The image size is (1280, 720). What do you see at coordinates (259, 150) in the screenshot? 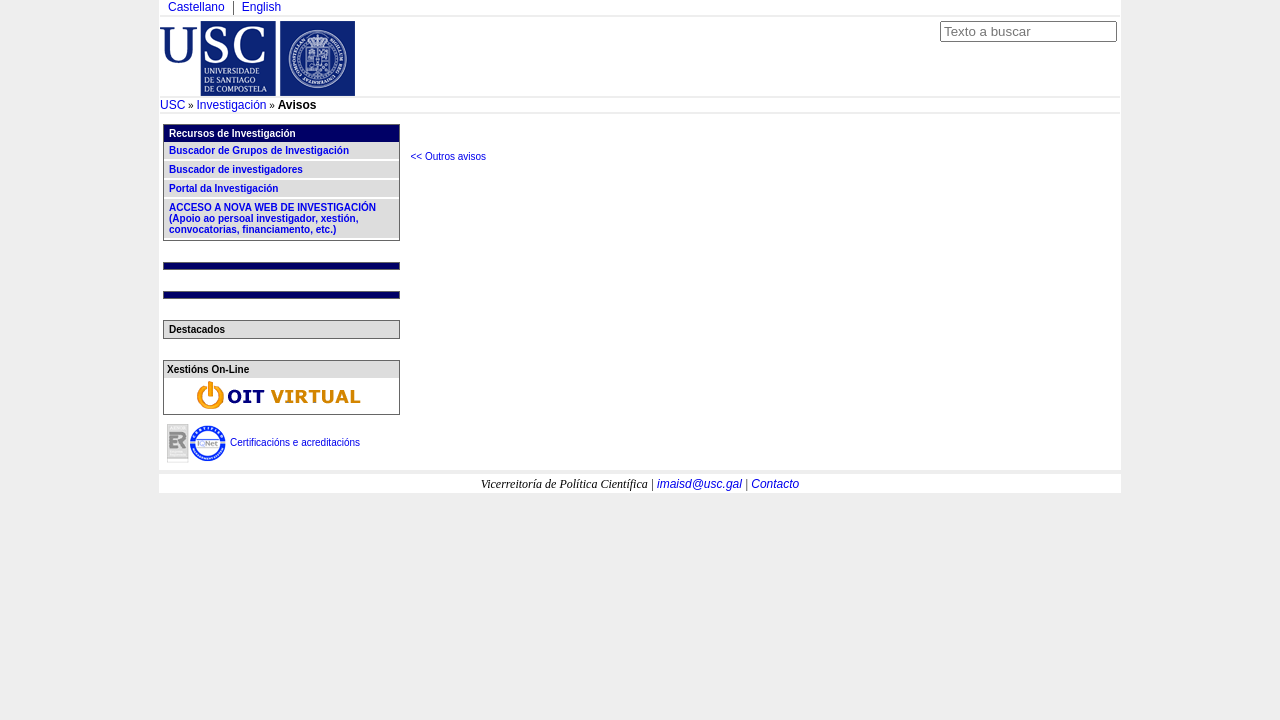
I see `Buscador de Grupos de Investigación` at bounding box center [259, 150].